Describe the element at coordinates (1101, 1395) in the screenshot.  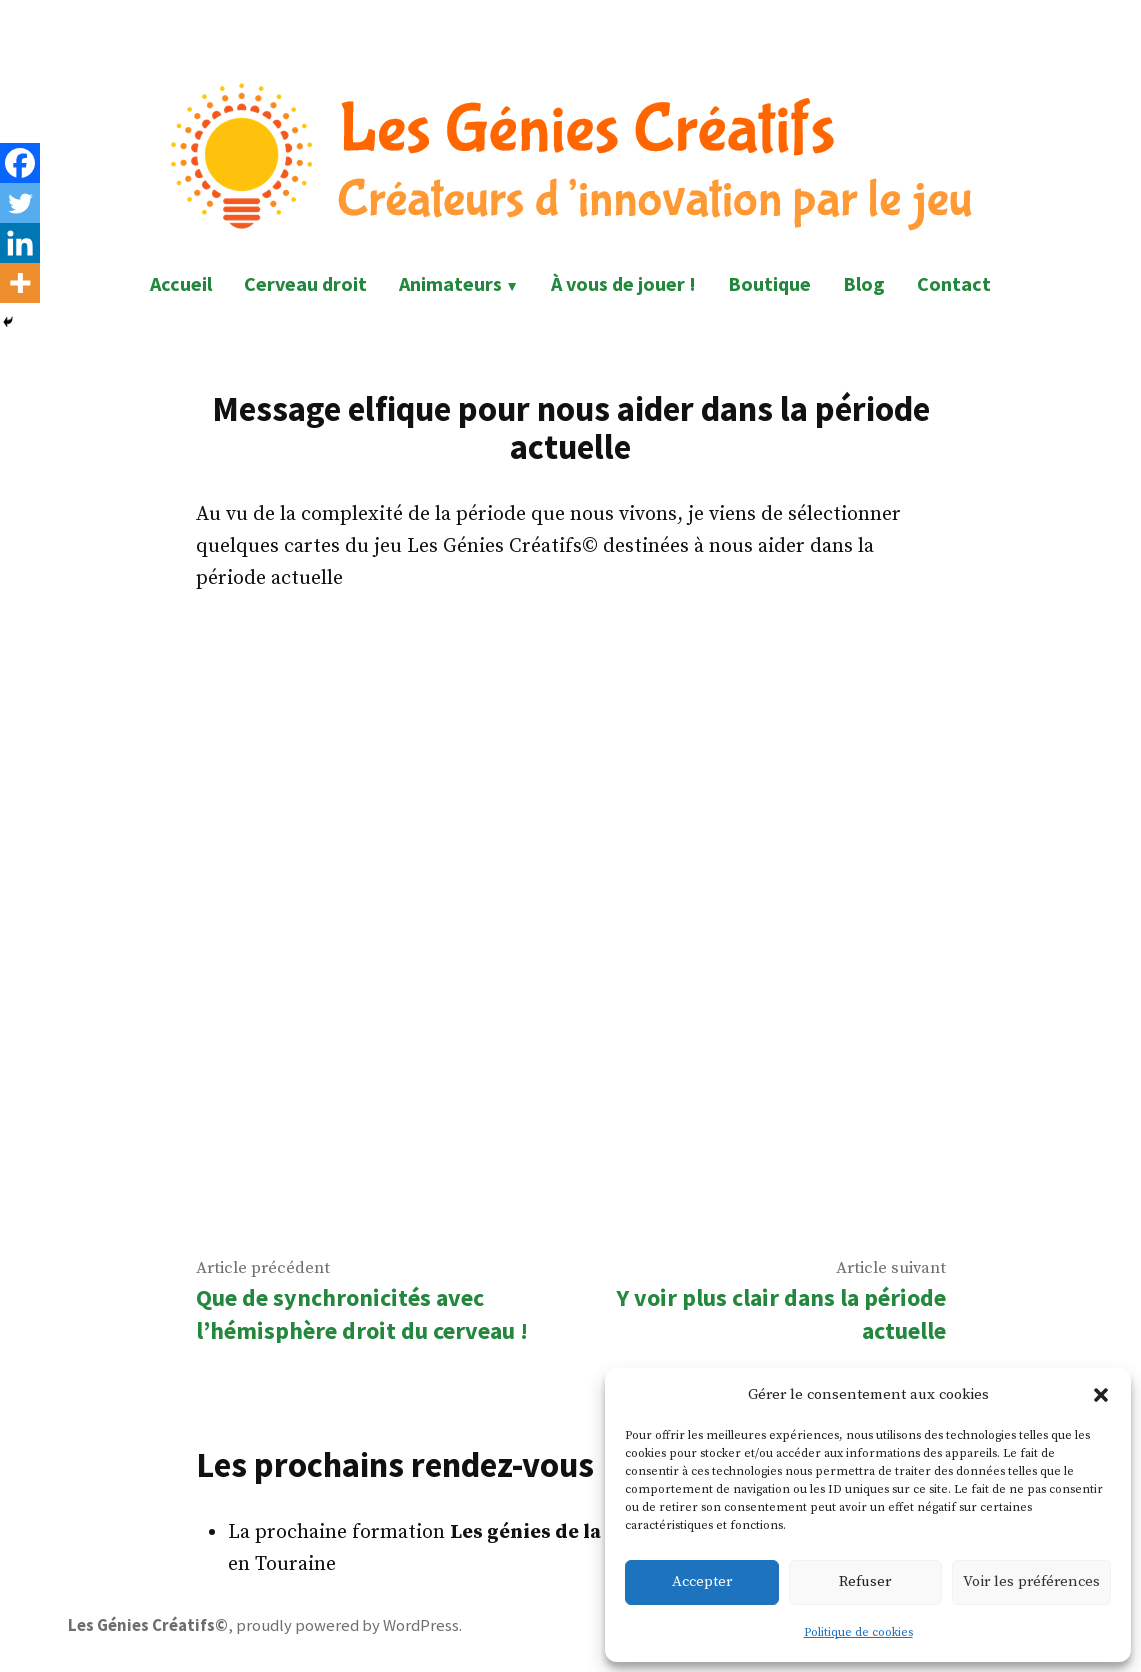
I see `[button]` at that location.